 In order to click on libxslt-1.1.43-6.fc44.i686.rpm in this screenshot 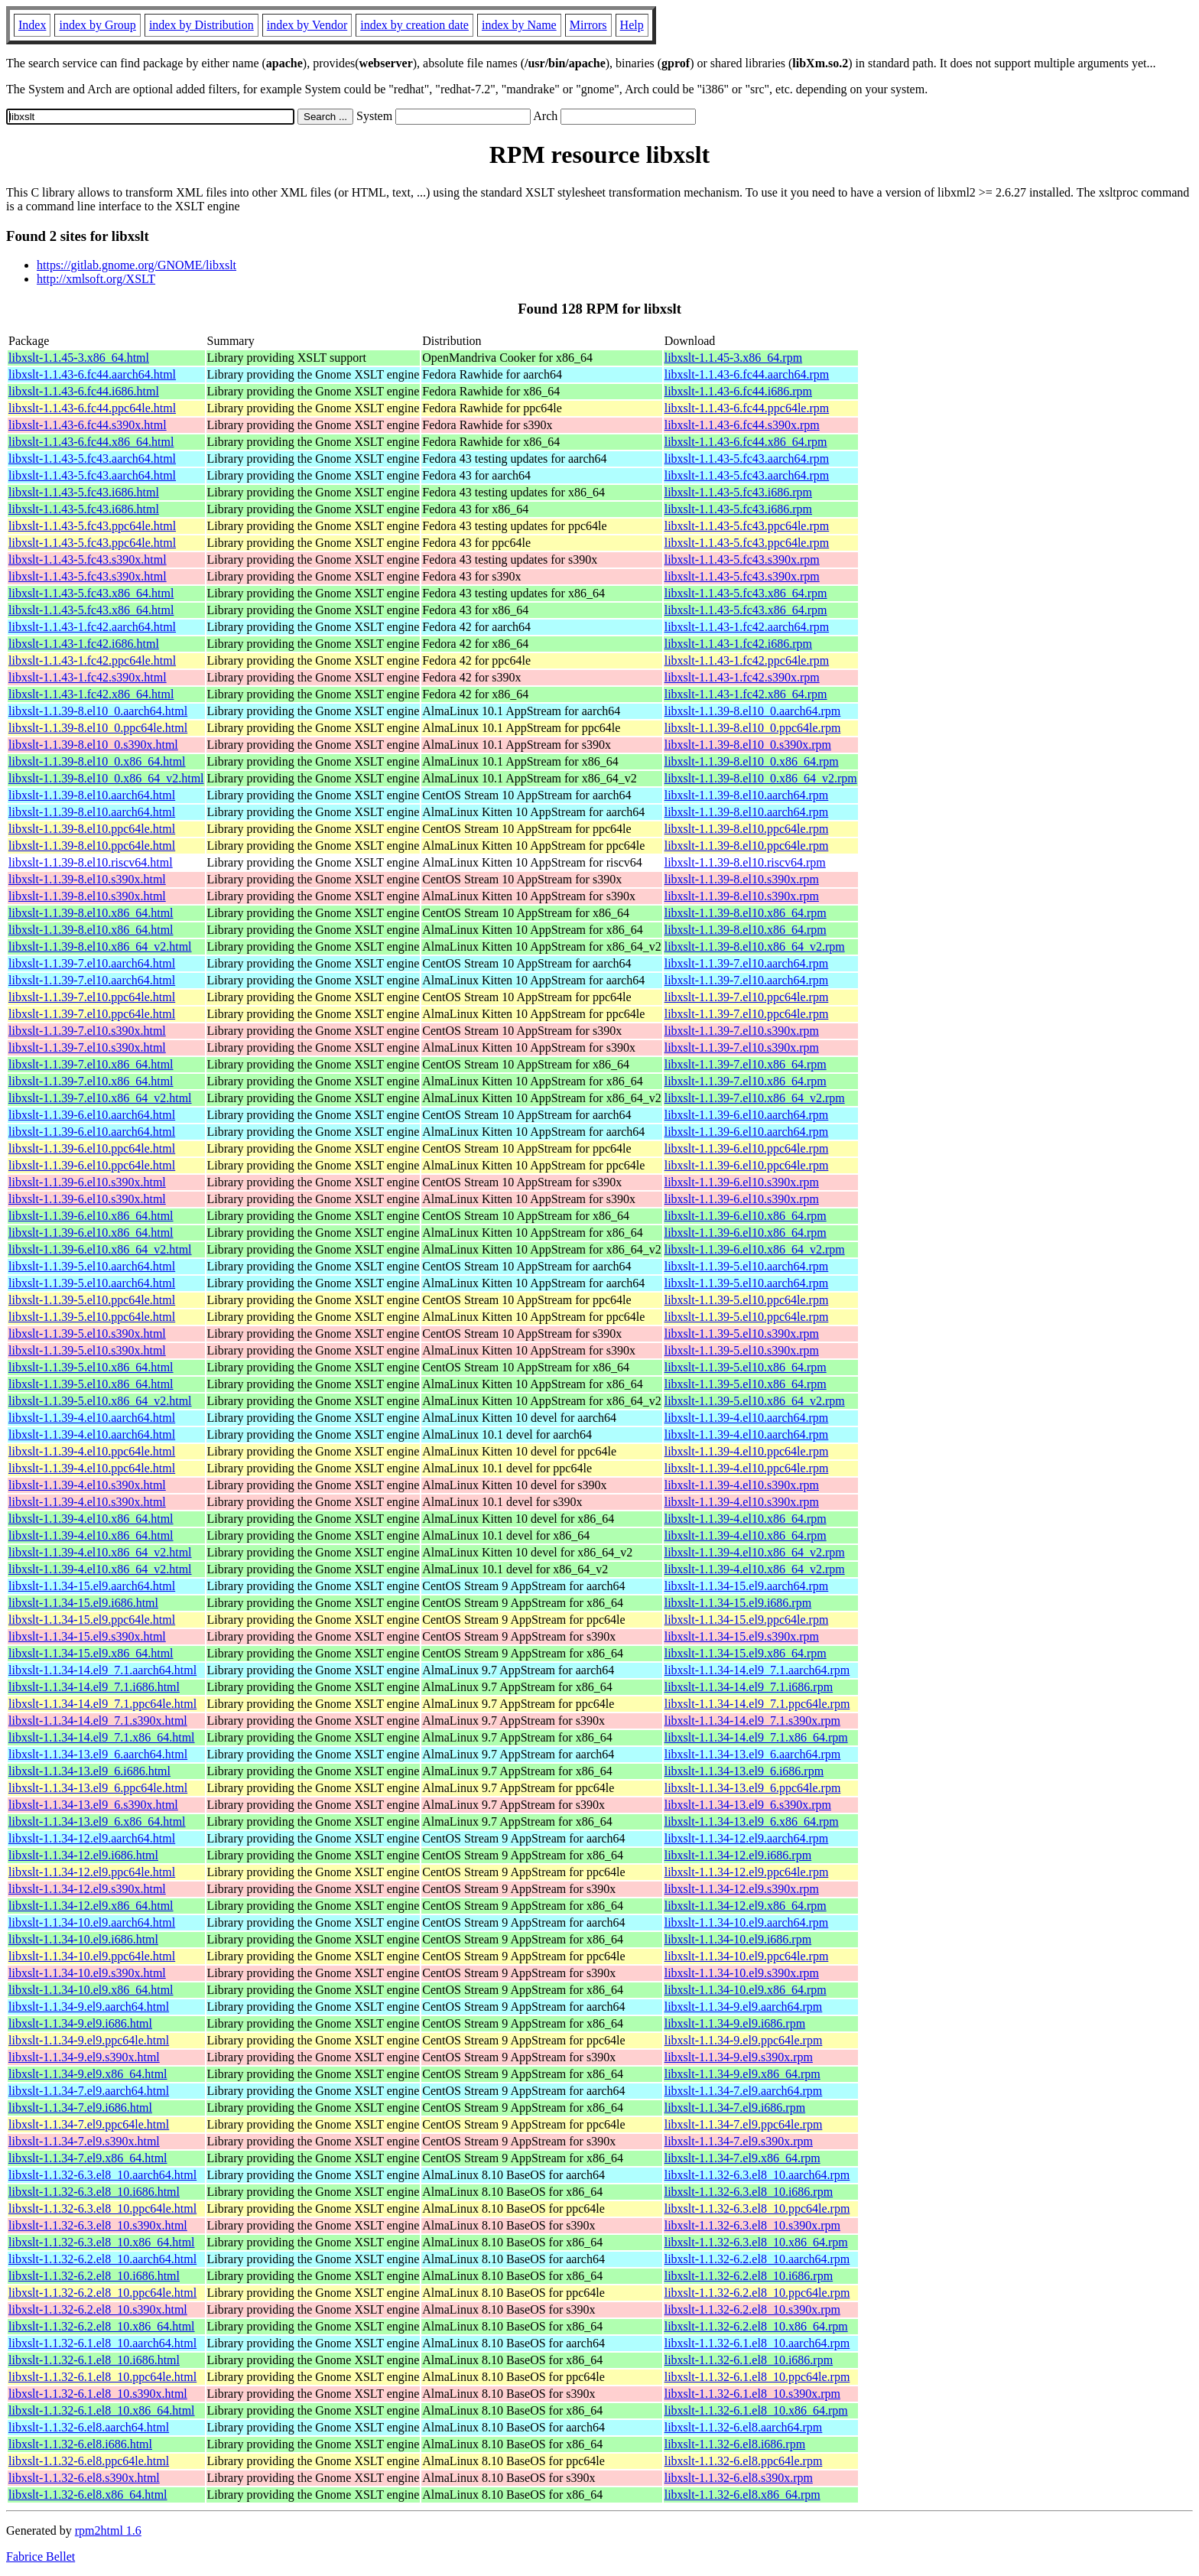, I will do `click(738, 391)`.